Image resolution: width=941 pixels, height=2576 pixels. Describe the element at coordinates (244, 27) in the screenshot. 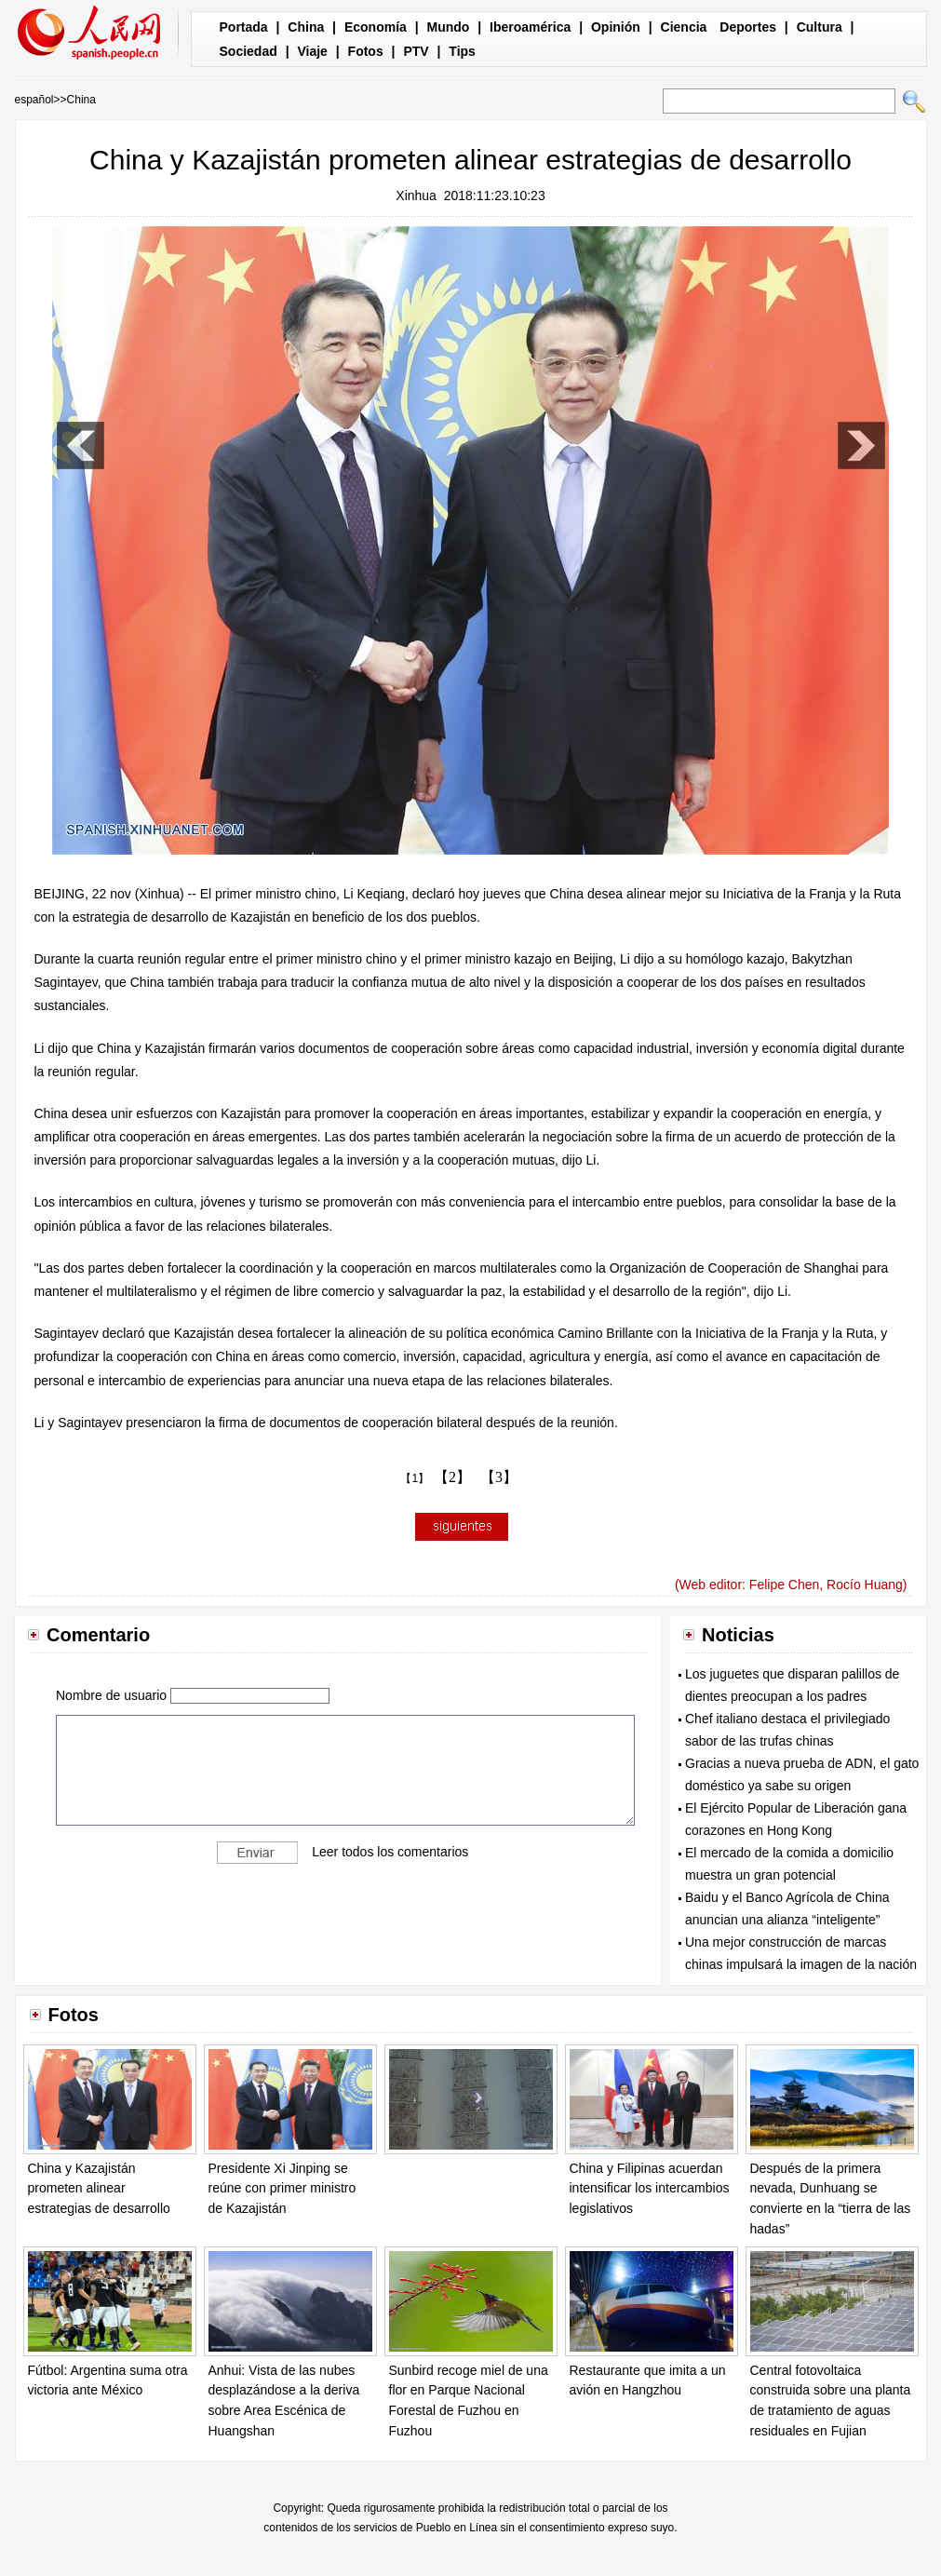

I see `Portada` at that location.